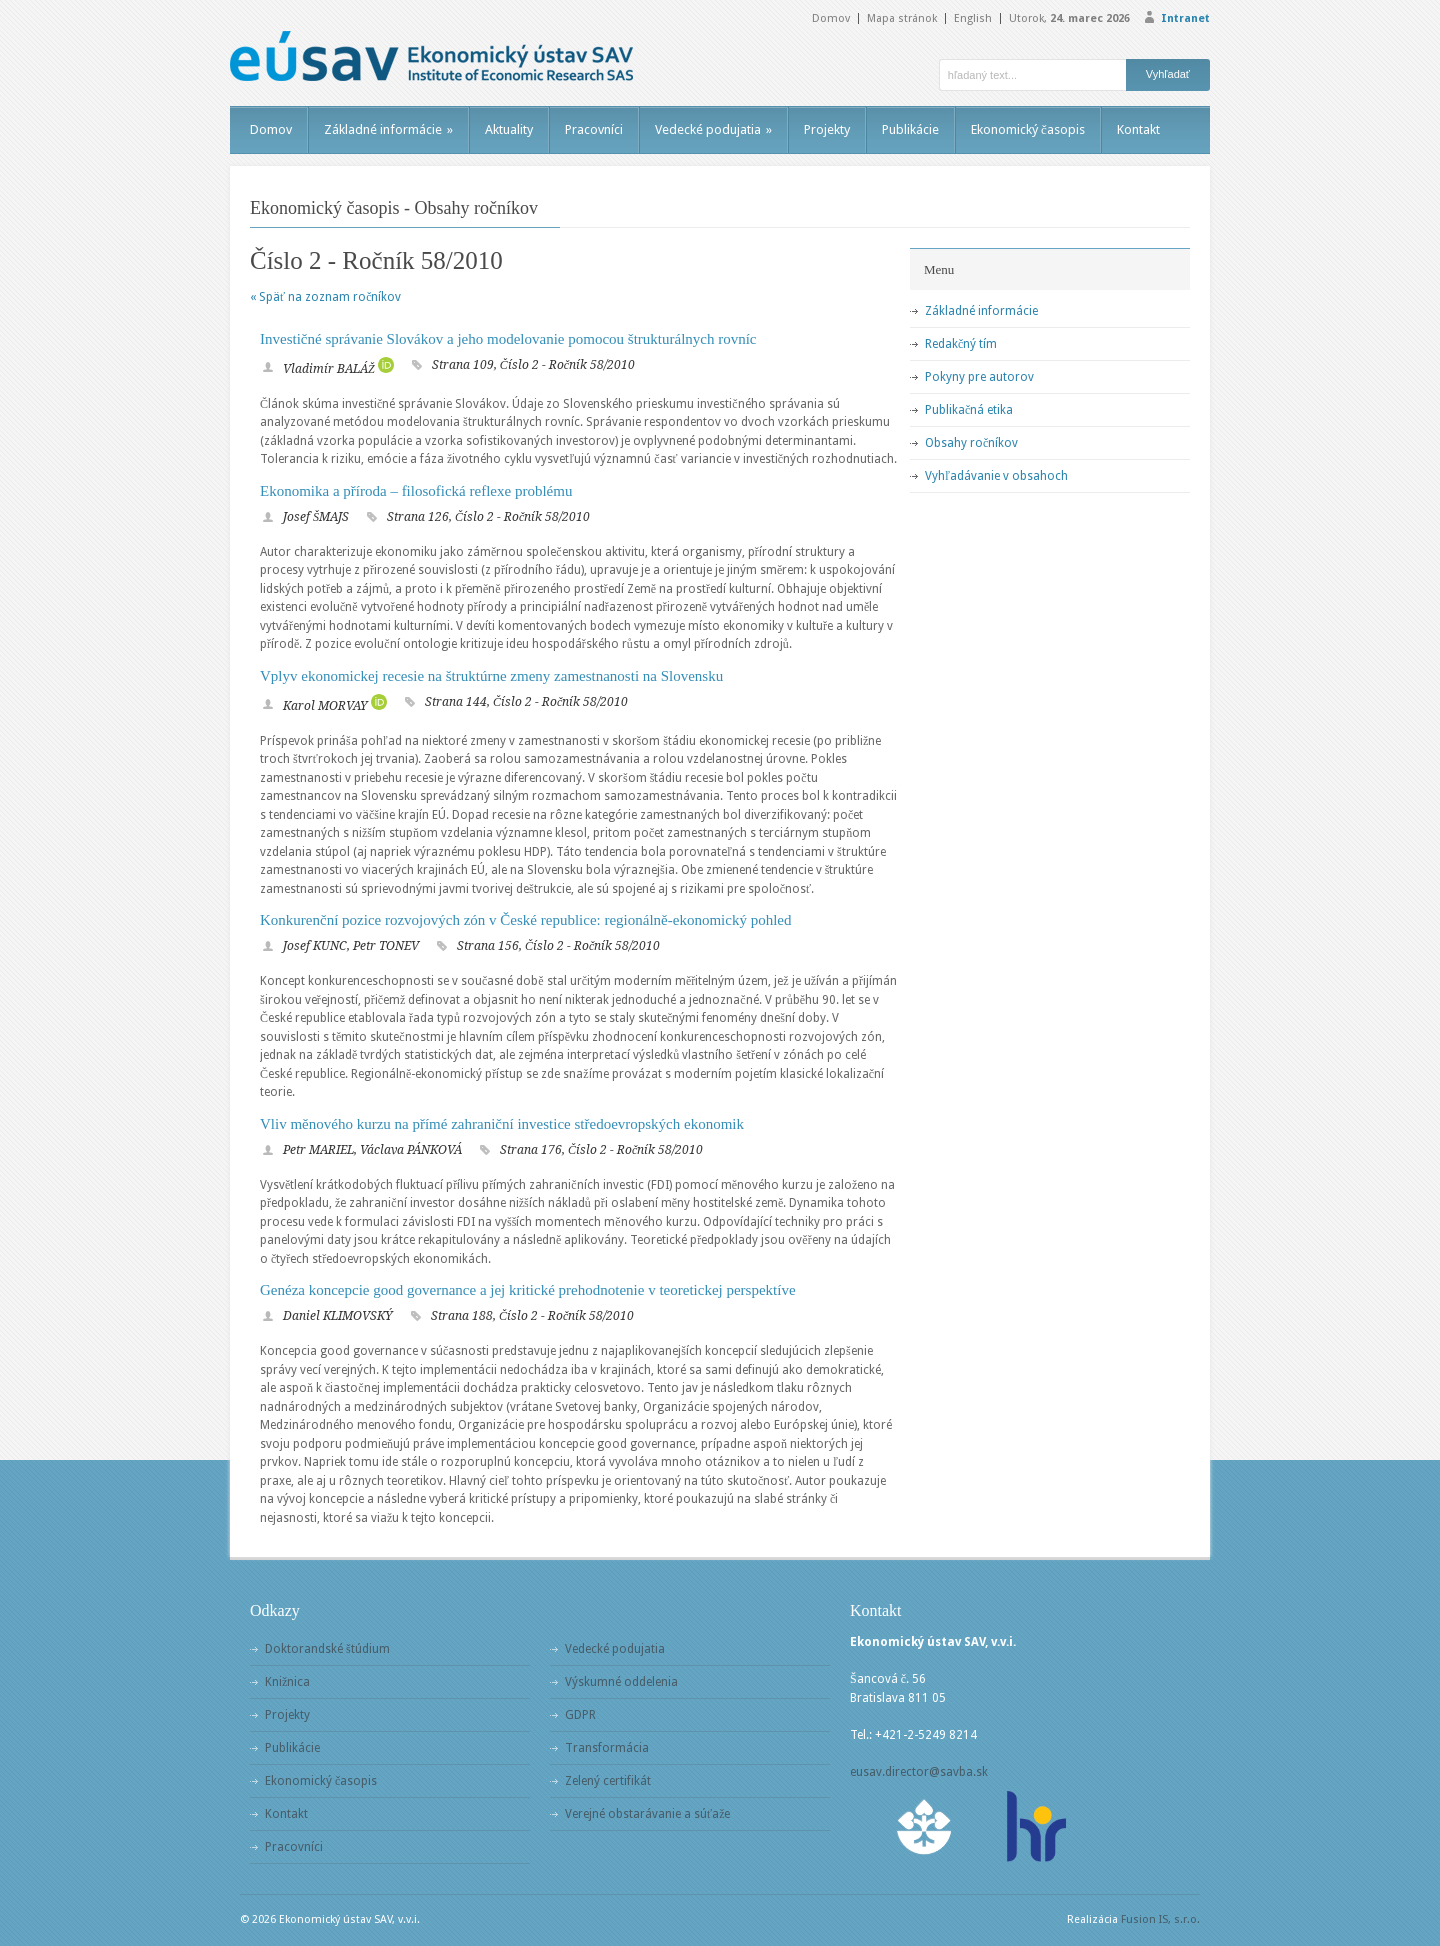  Describe the element at coordinates (508, 339) in the screenshot. I see `Investičné správanie Slovákov a jeho modelovanie pomocou štrukturálnych rovníc` at that location.